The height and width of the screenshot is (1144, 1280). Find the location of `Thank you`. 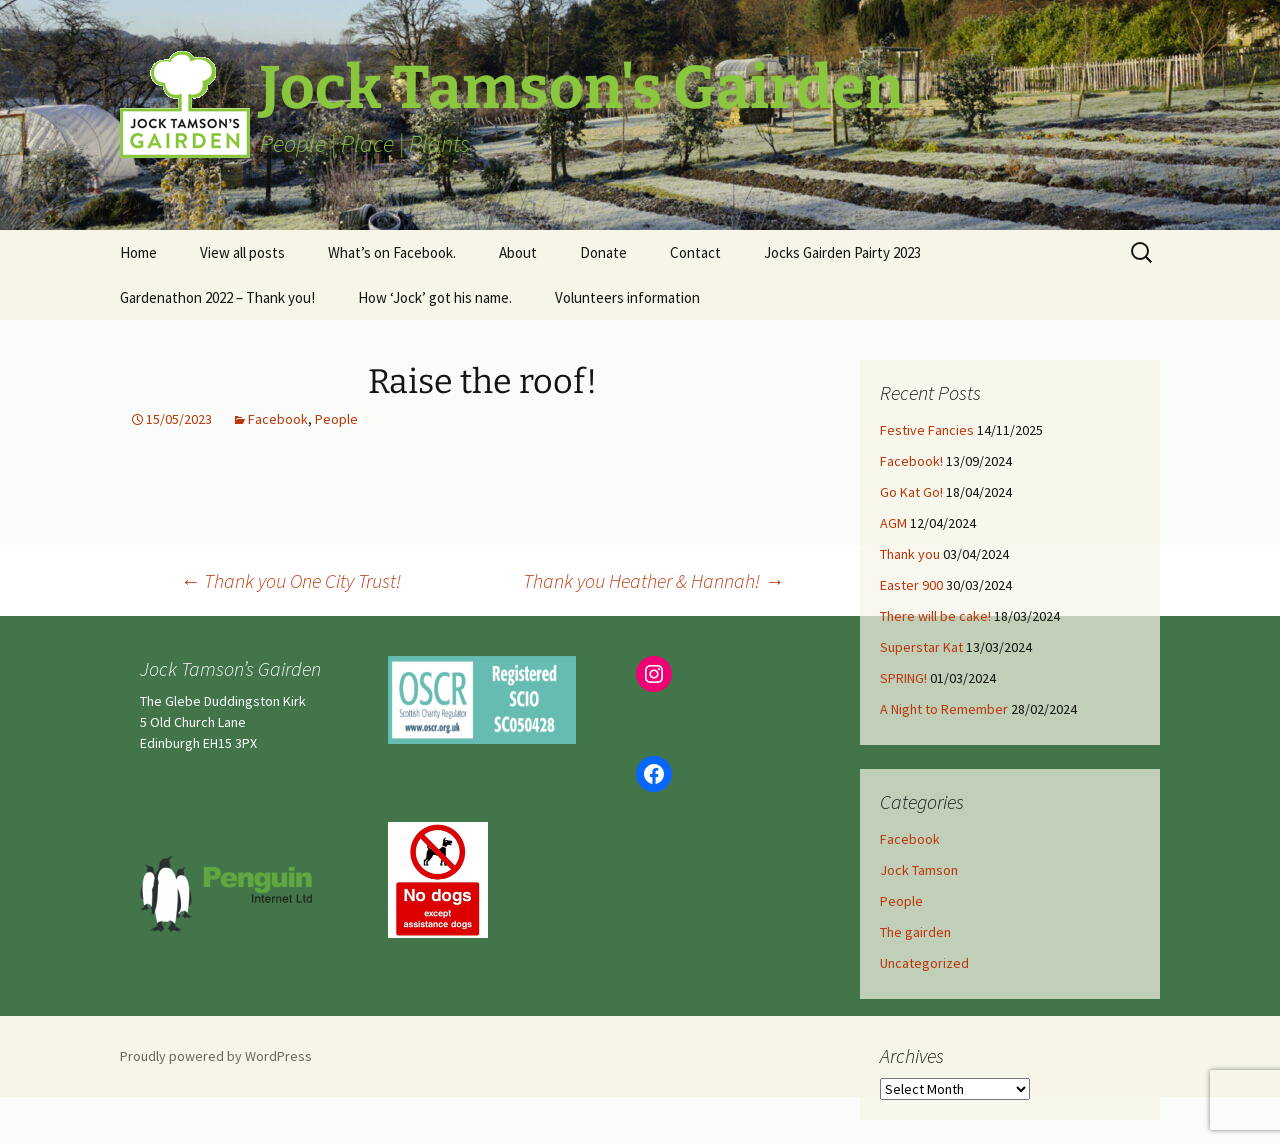

Thank you is located at coordinates (910, 554).